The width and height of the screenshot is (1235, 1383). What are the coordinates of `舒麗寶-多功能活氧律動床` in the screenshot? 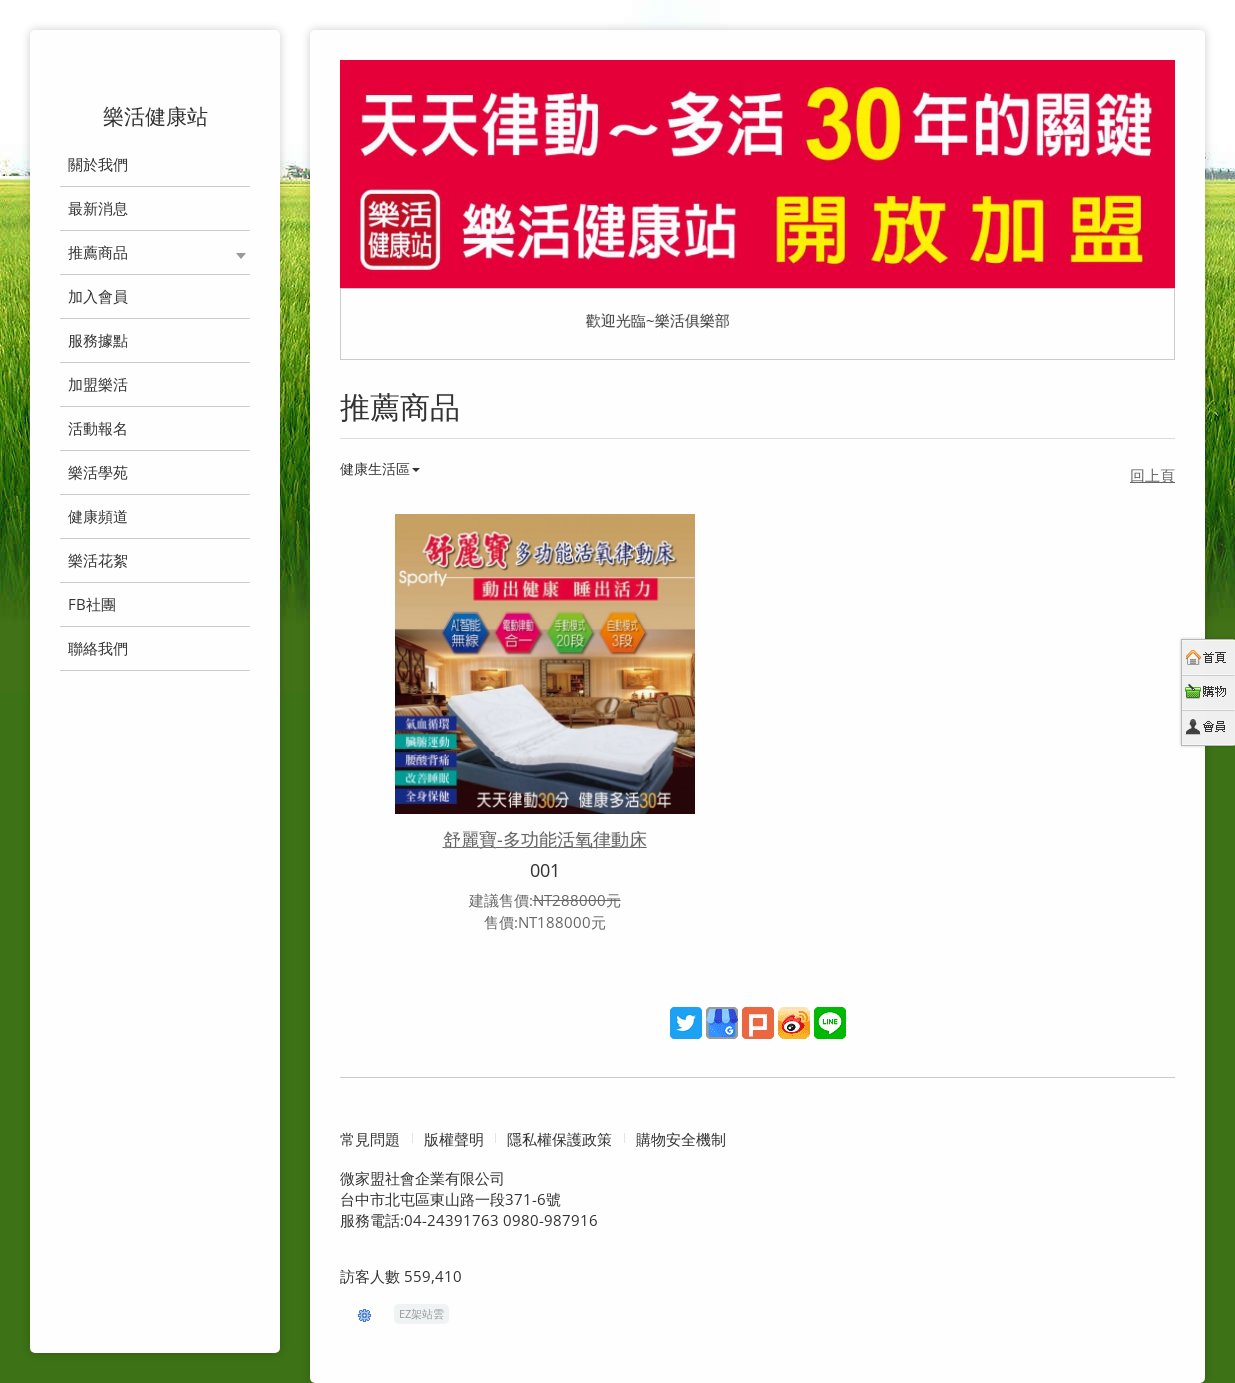 It's located at (545, 839).